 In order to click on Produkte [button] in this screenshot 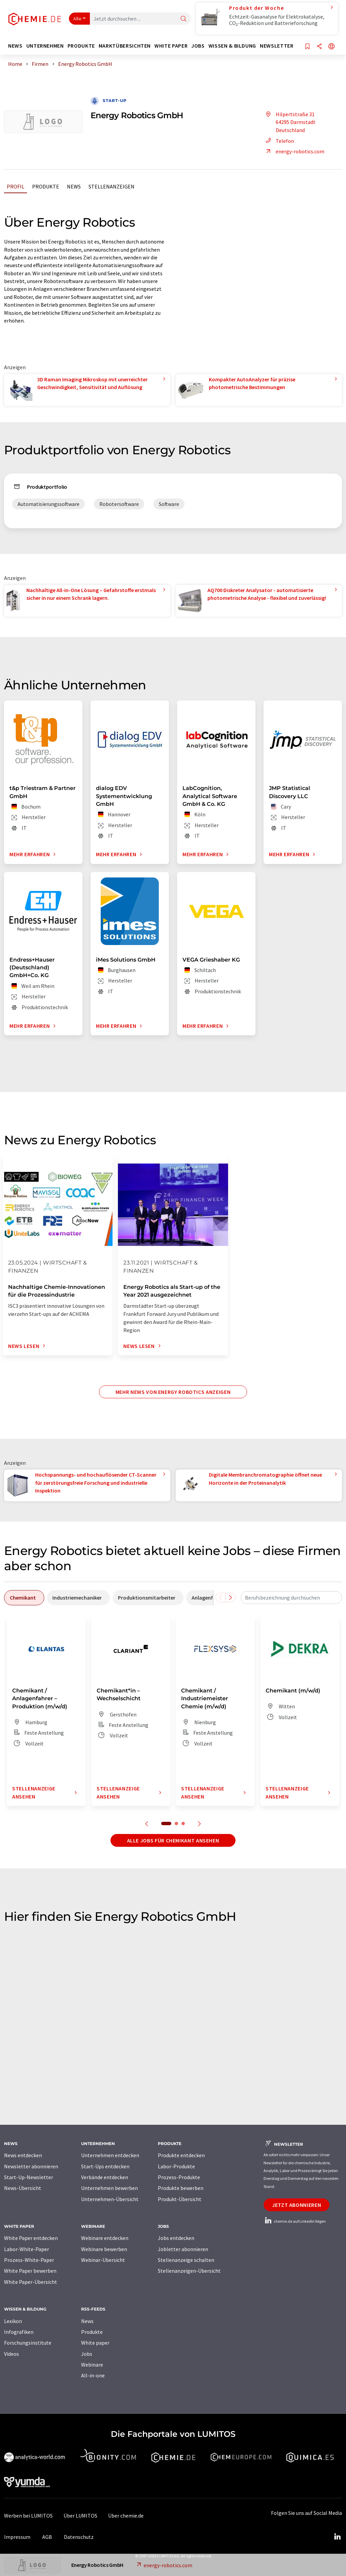, I will do `click(81, 46)`.